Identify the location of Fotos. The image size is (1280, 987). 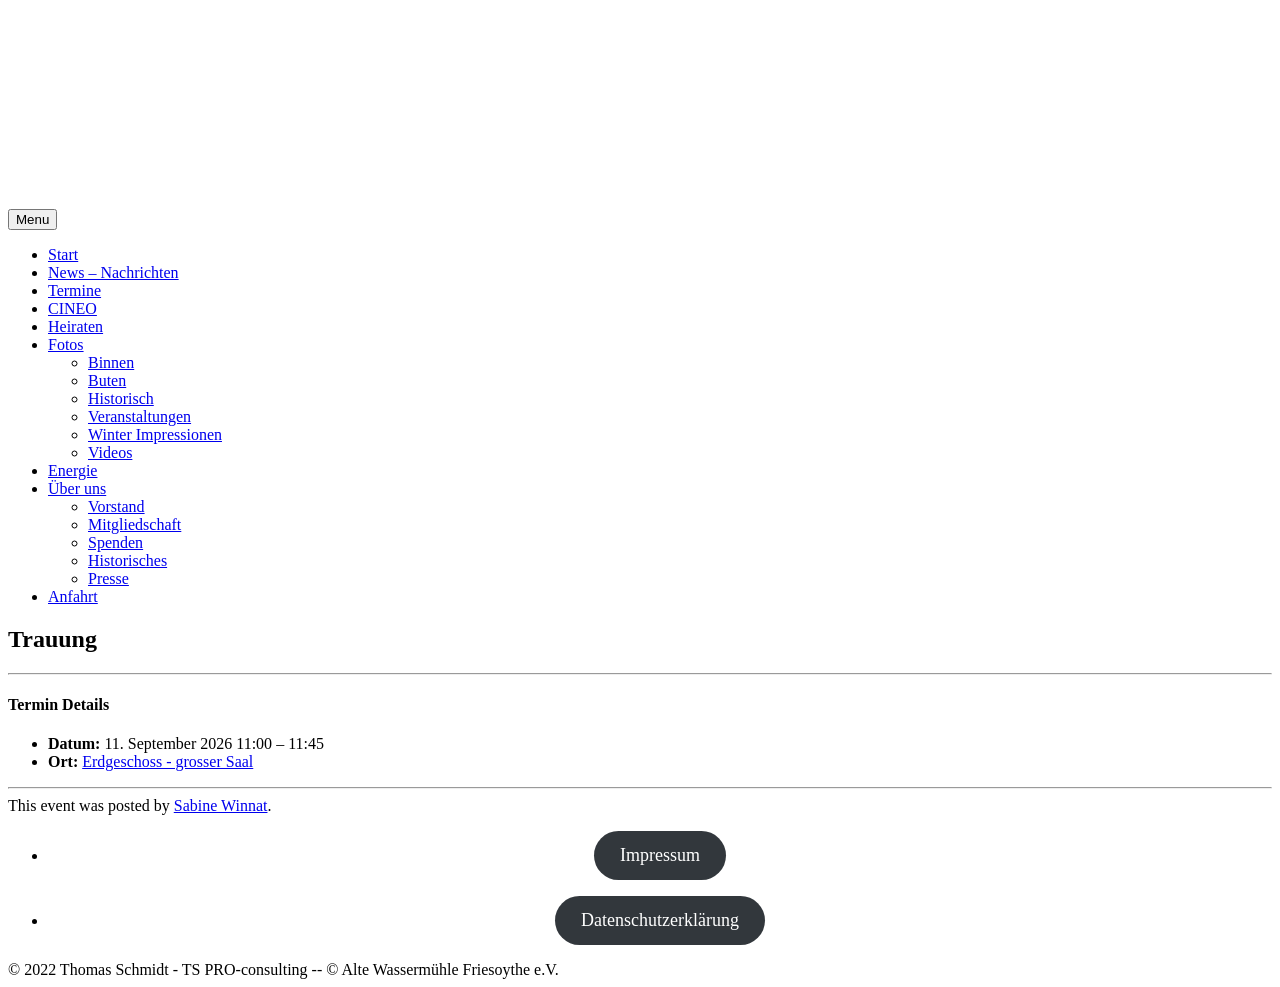
(66, 344).